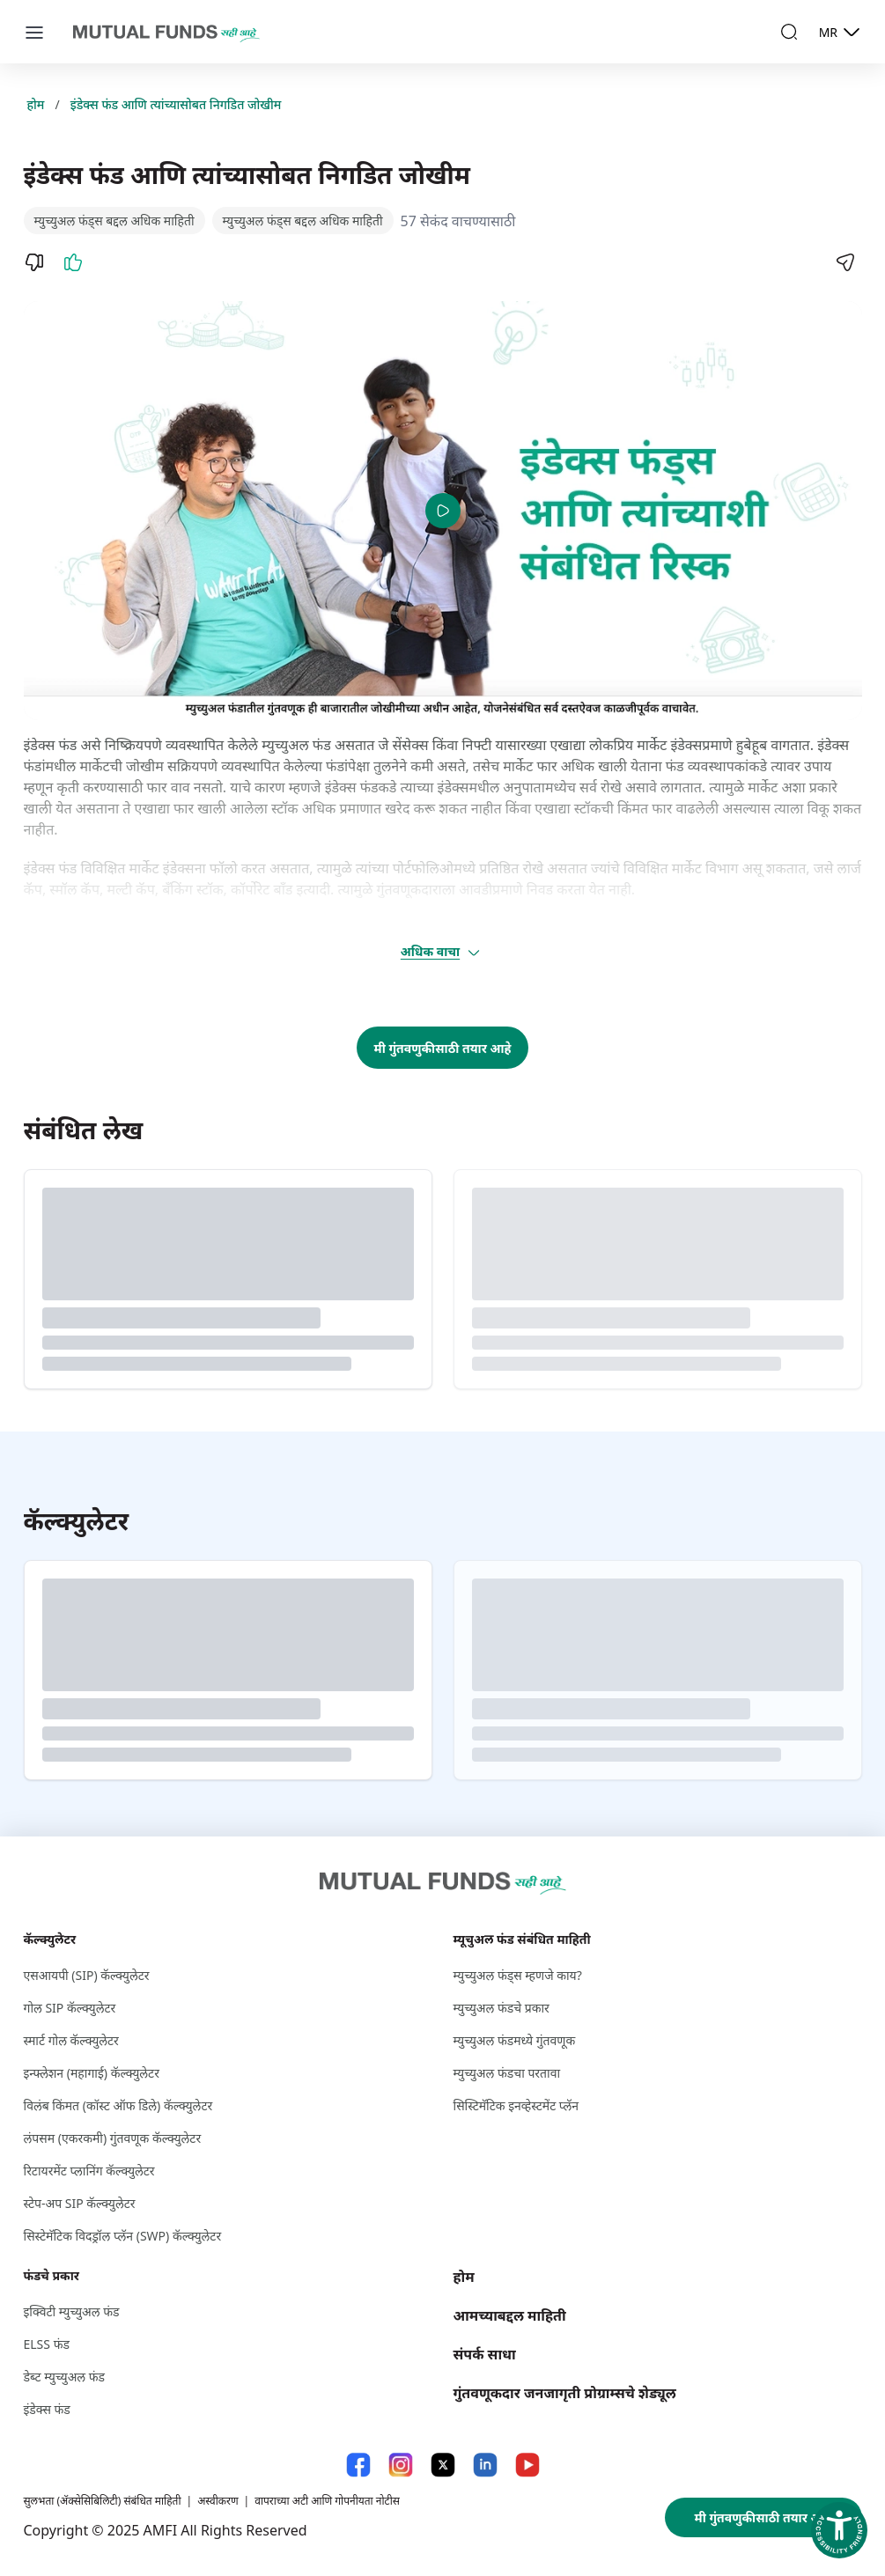 The image size is (885, 2576). I want to click on डेब्ट म्युच्युअल फंड, so click(65, 2376).